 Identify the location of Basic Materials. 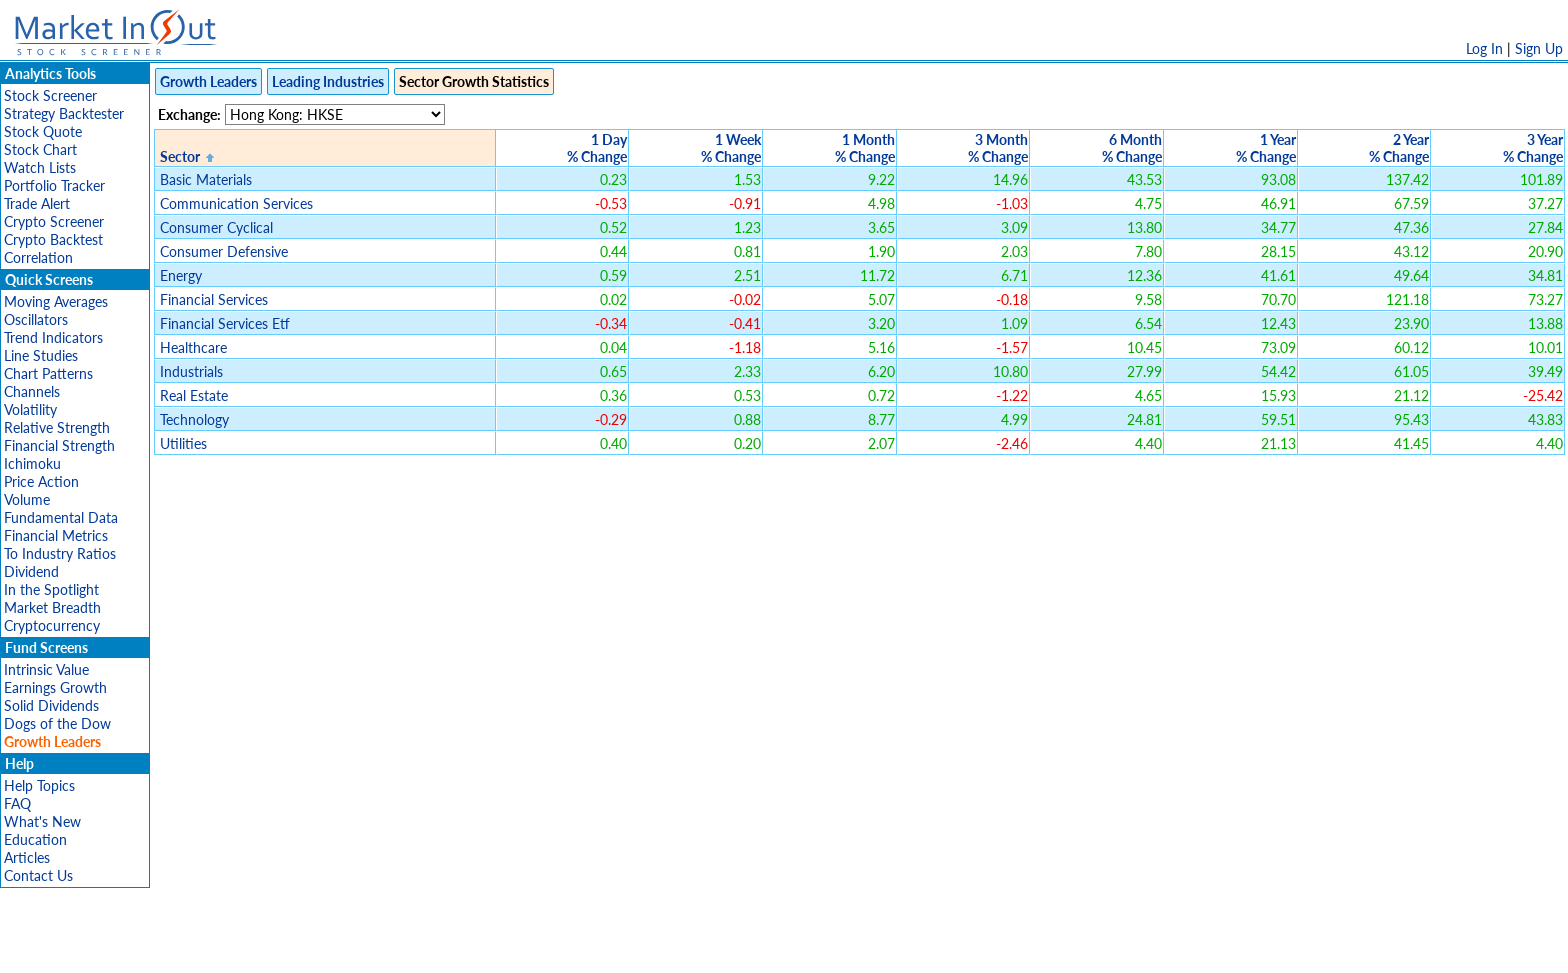
(206, 179).